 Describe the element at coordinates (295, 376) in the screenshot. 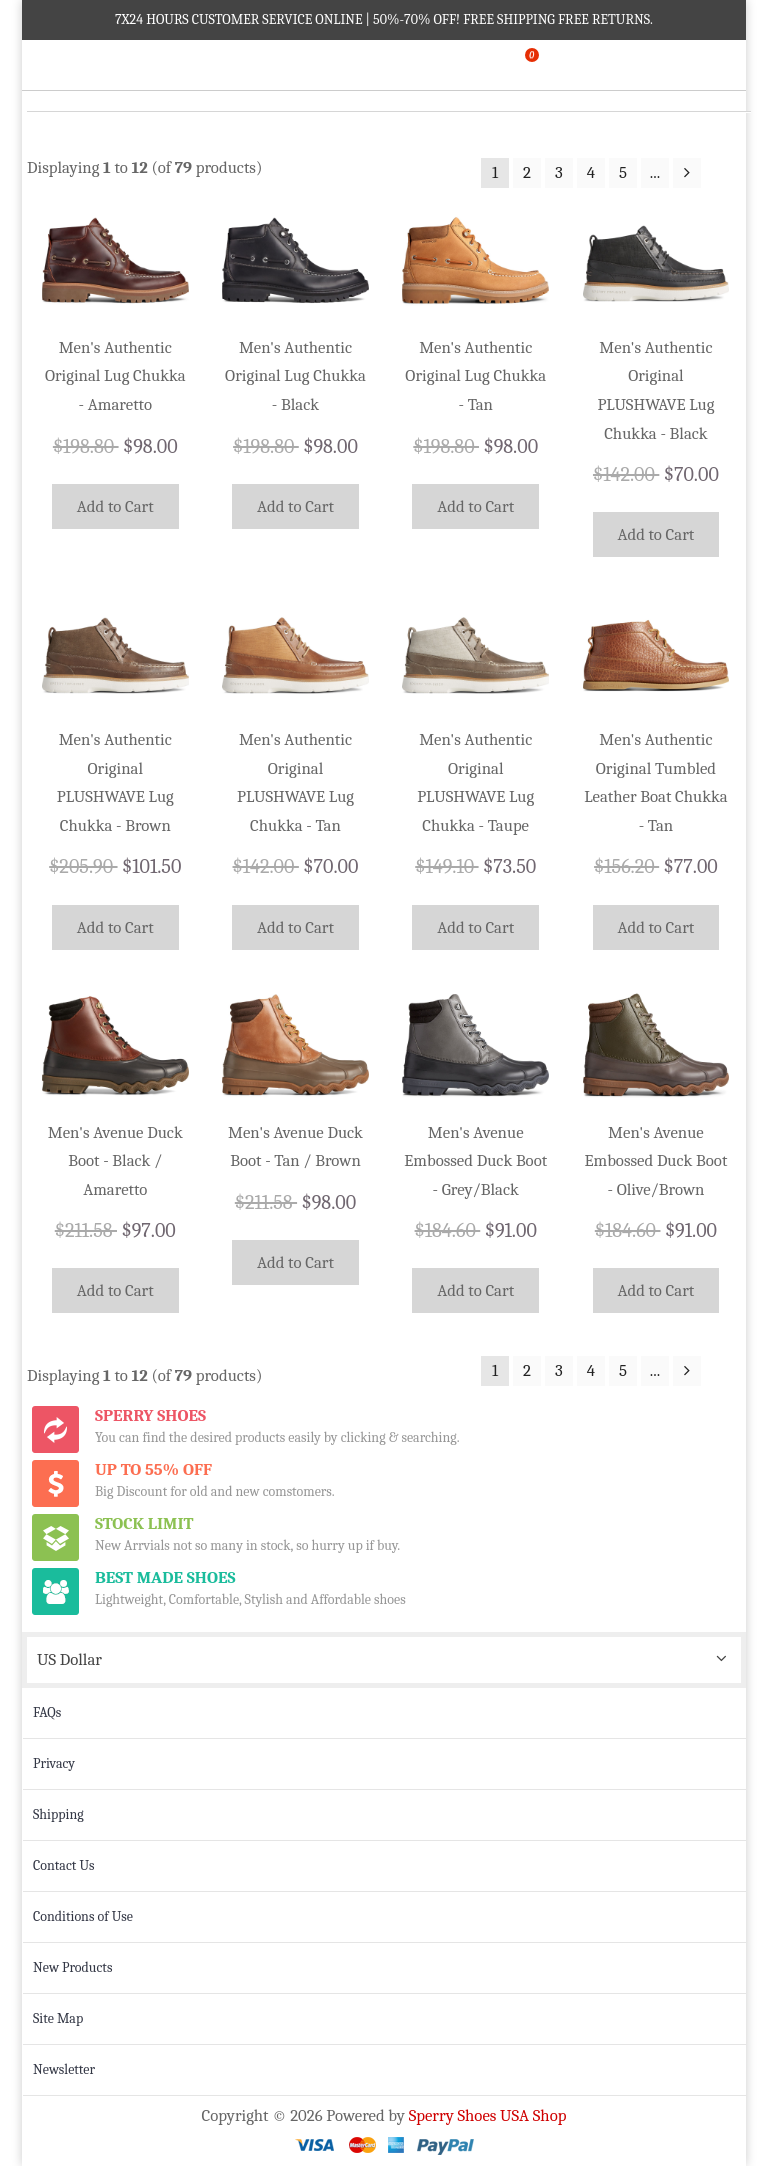

I see `Men's Authentic Original Lug Chukka - Black` at that location.